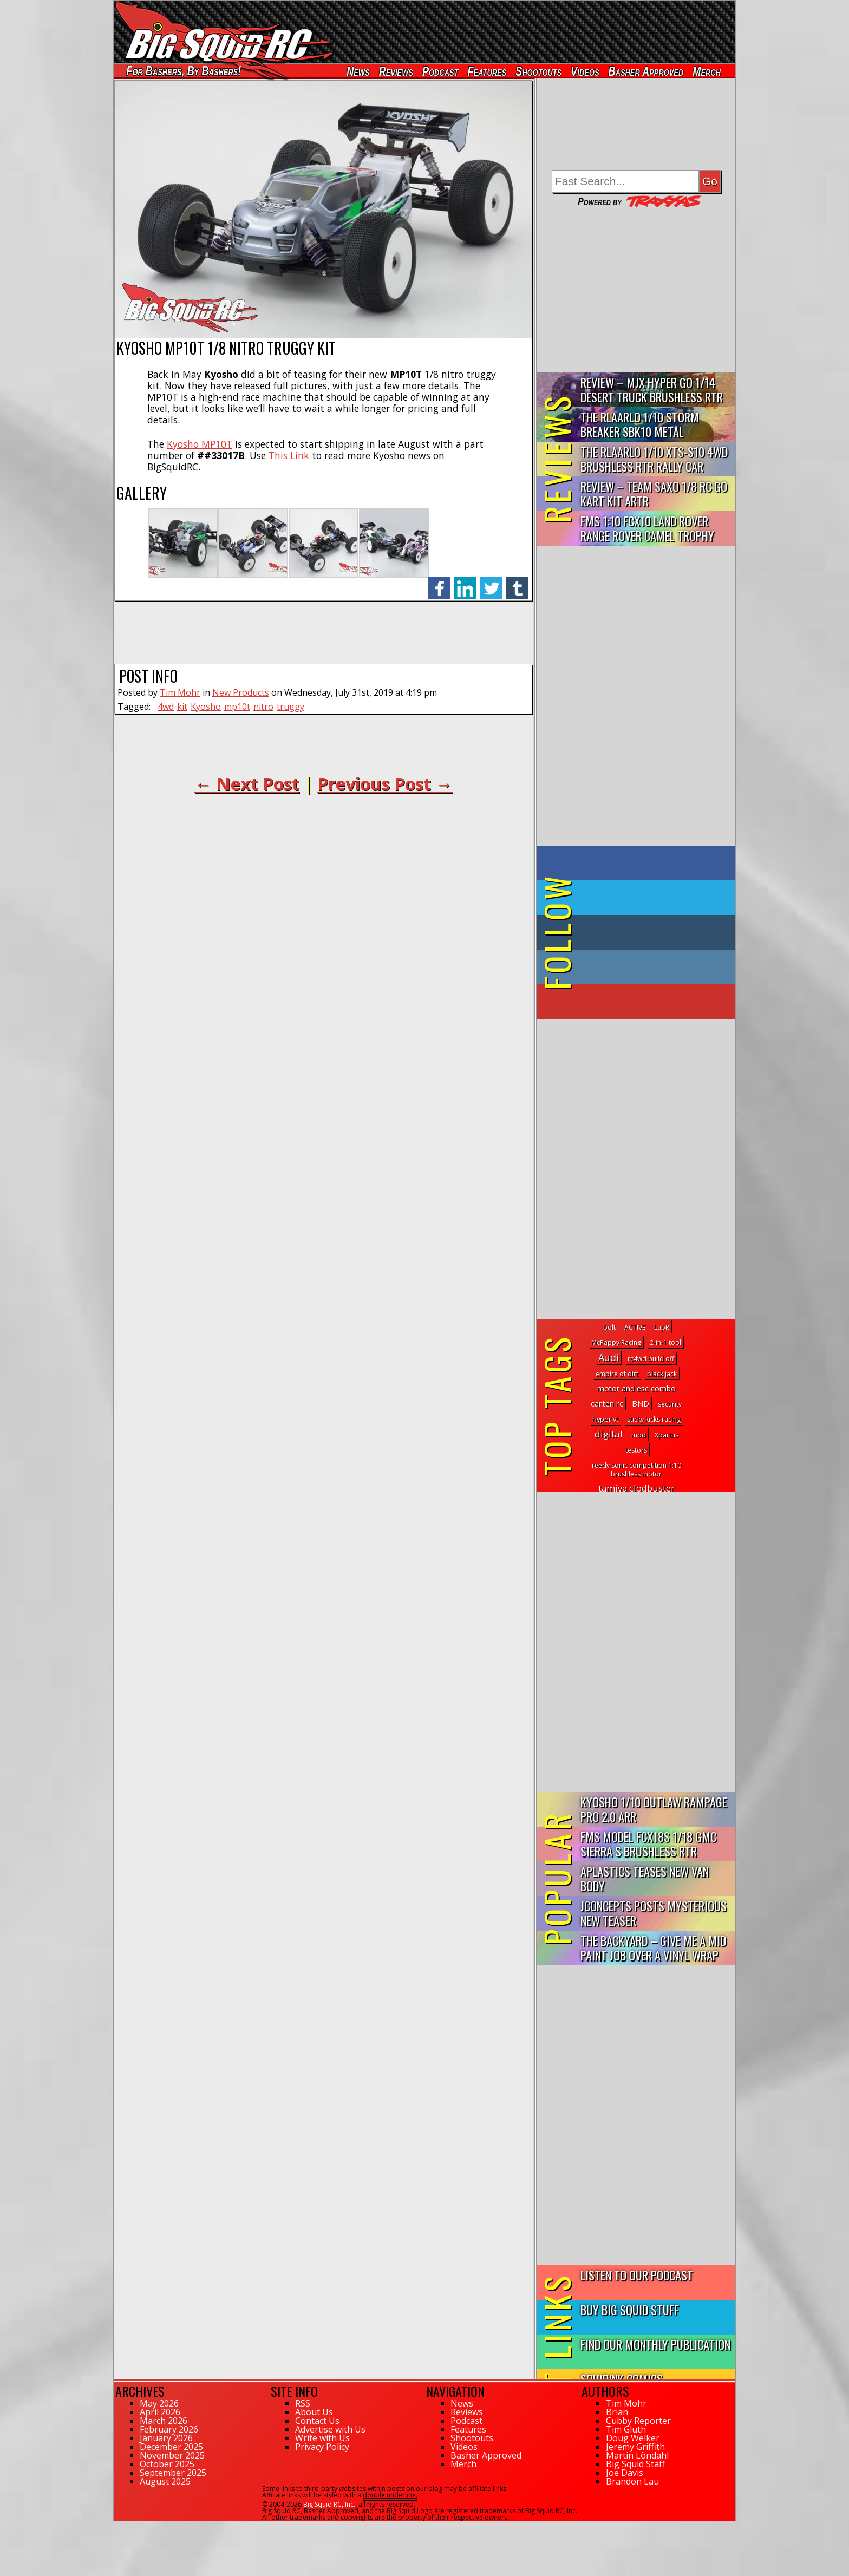  What do you see at coordinates (644, 1878) in the screenshot?
I see `APlastics Teases New Van Body` at bounding box center [644, 1878].